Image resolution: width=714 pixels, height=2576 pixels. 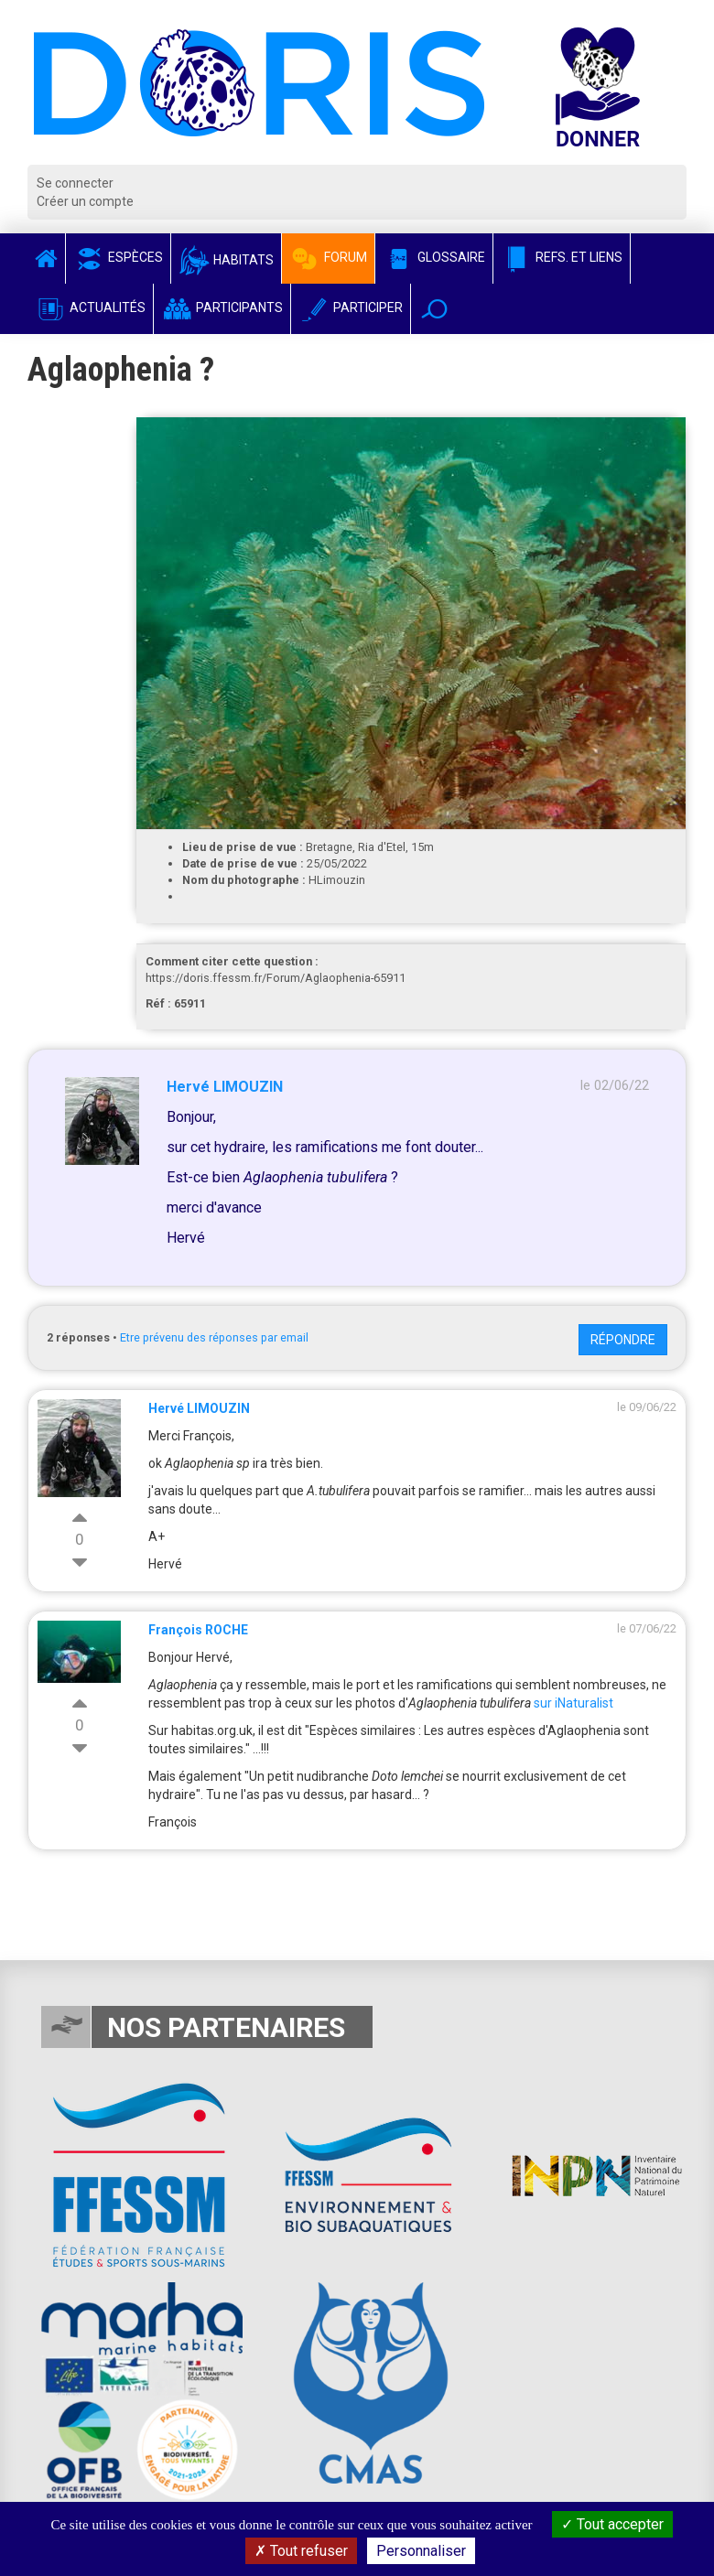 I want to click on Répondre, so click(x=622, y=1339).